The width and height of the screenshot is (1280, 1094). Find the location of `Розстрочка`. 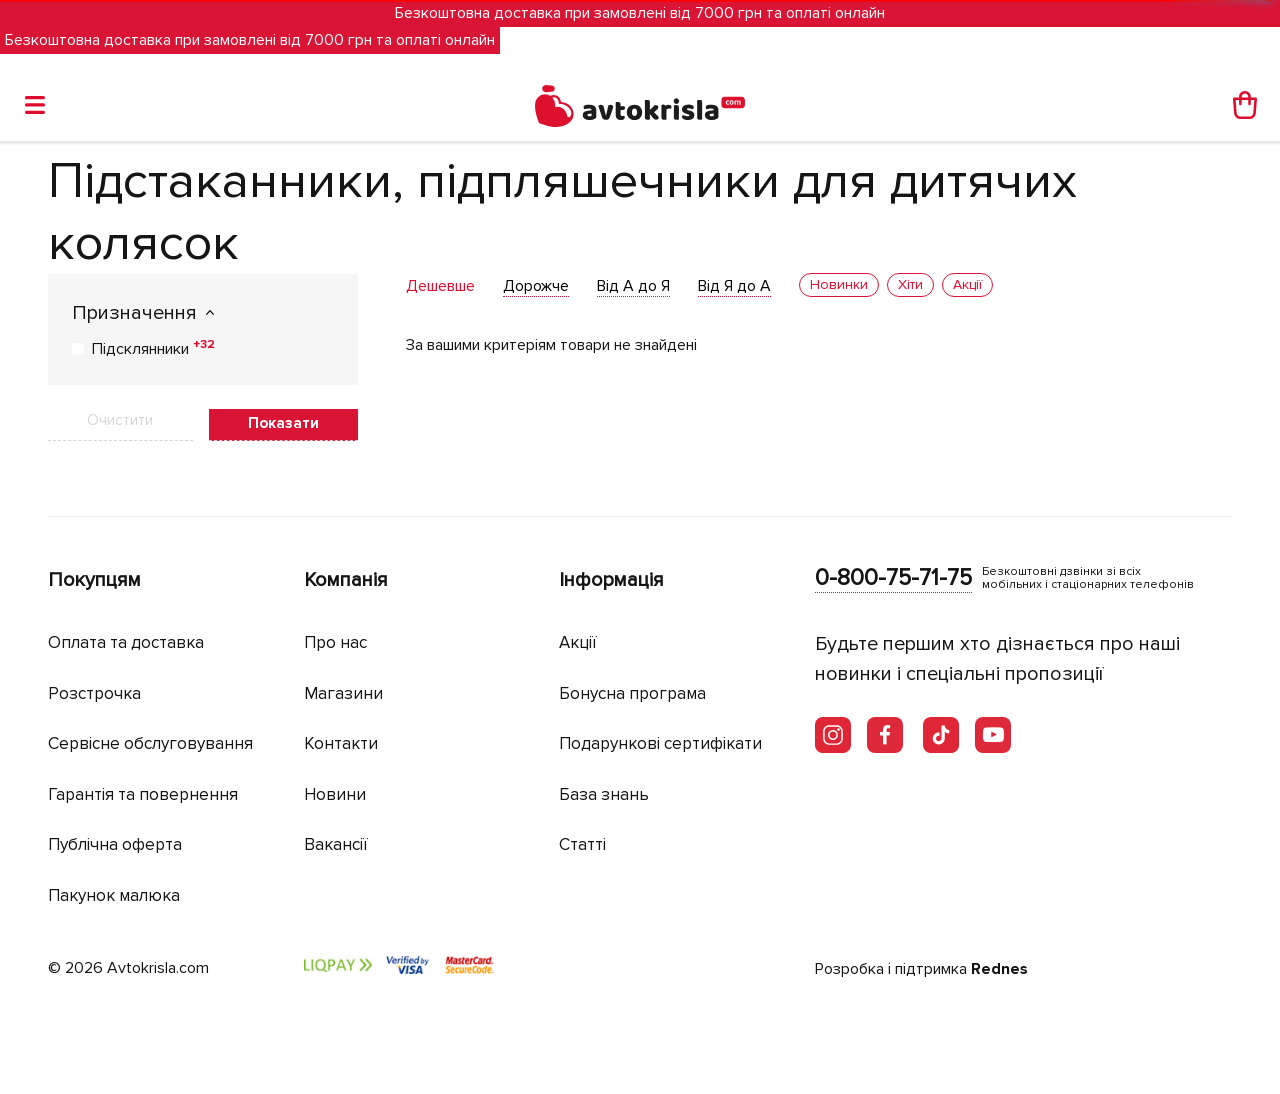

Розстрочка is located at coordinates (94, 693).